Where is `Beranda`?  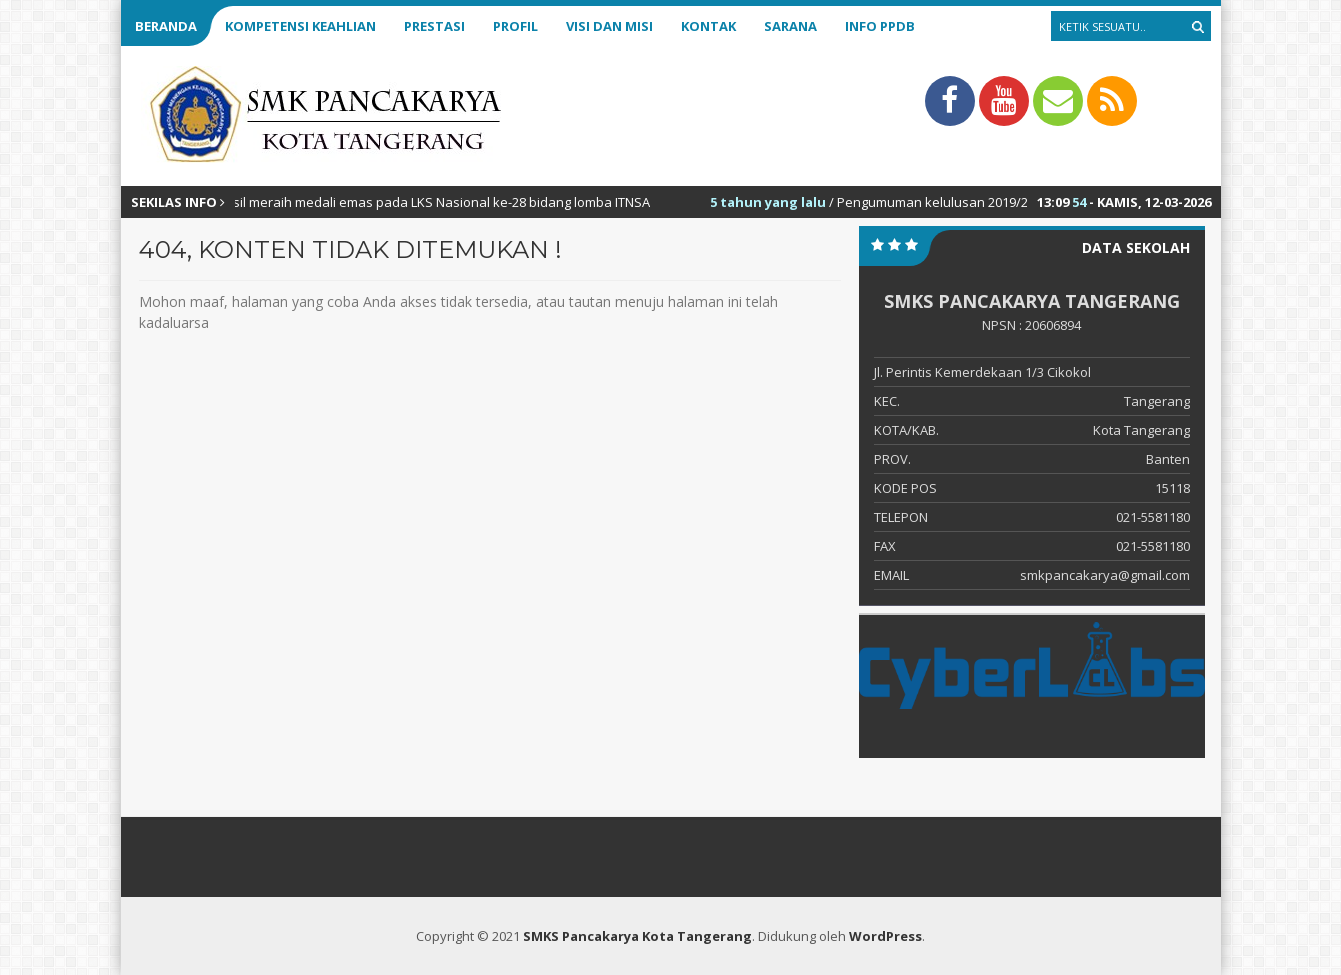 Beranda is located at coordinates (166, 26).